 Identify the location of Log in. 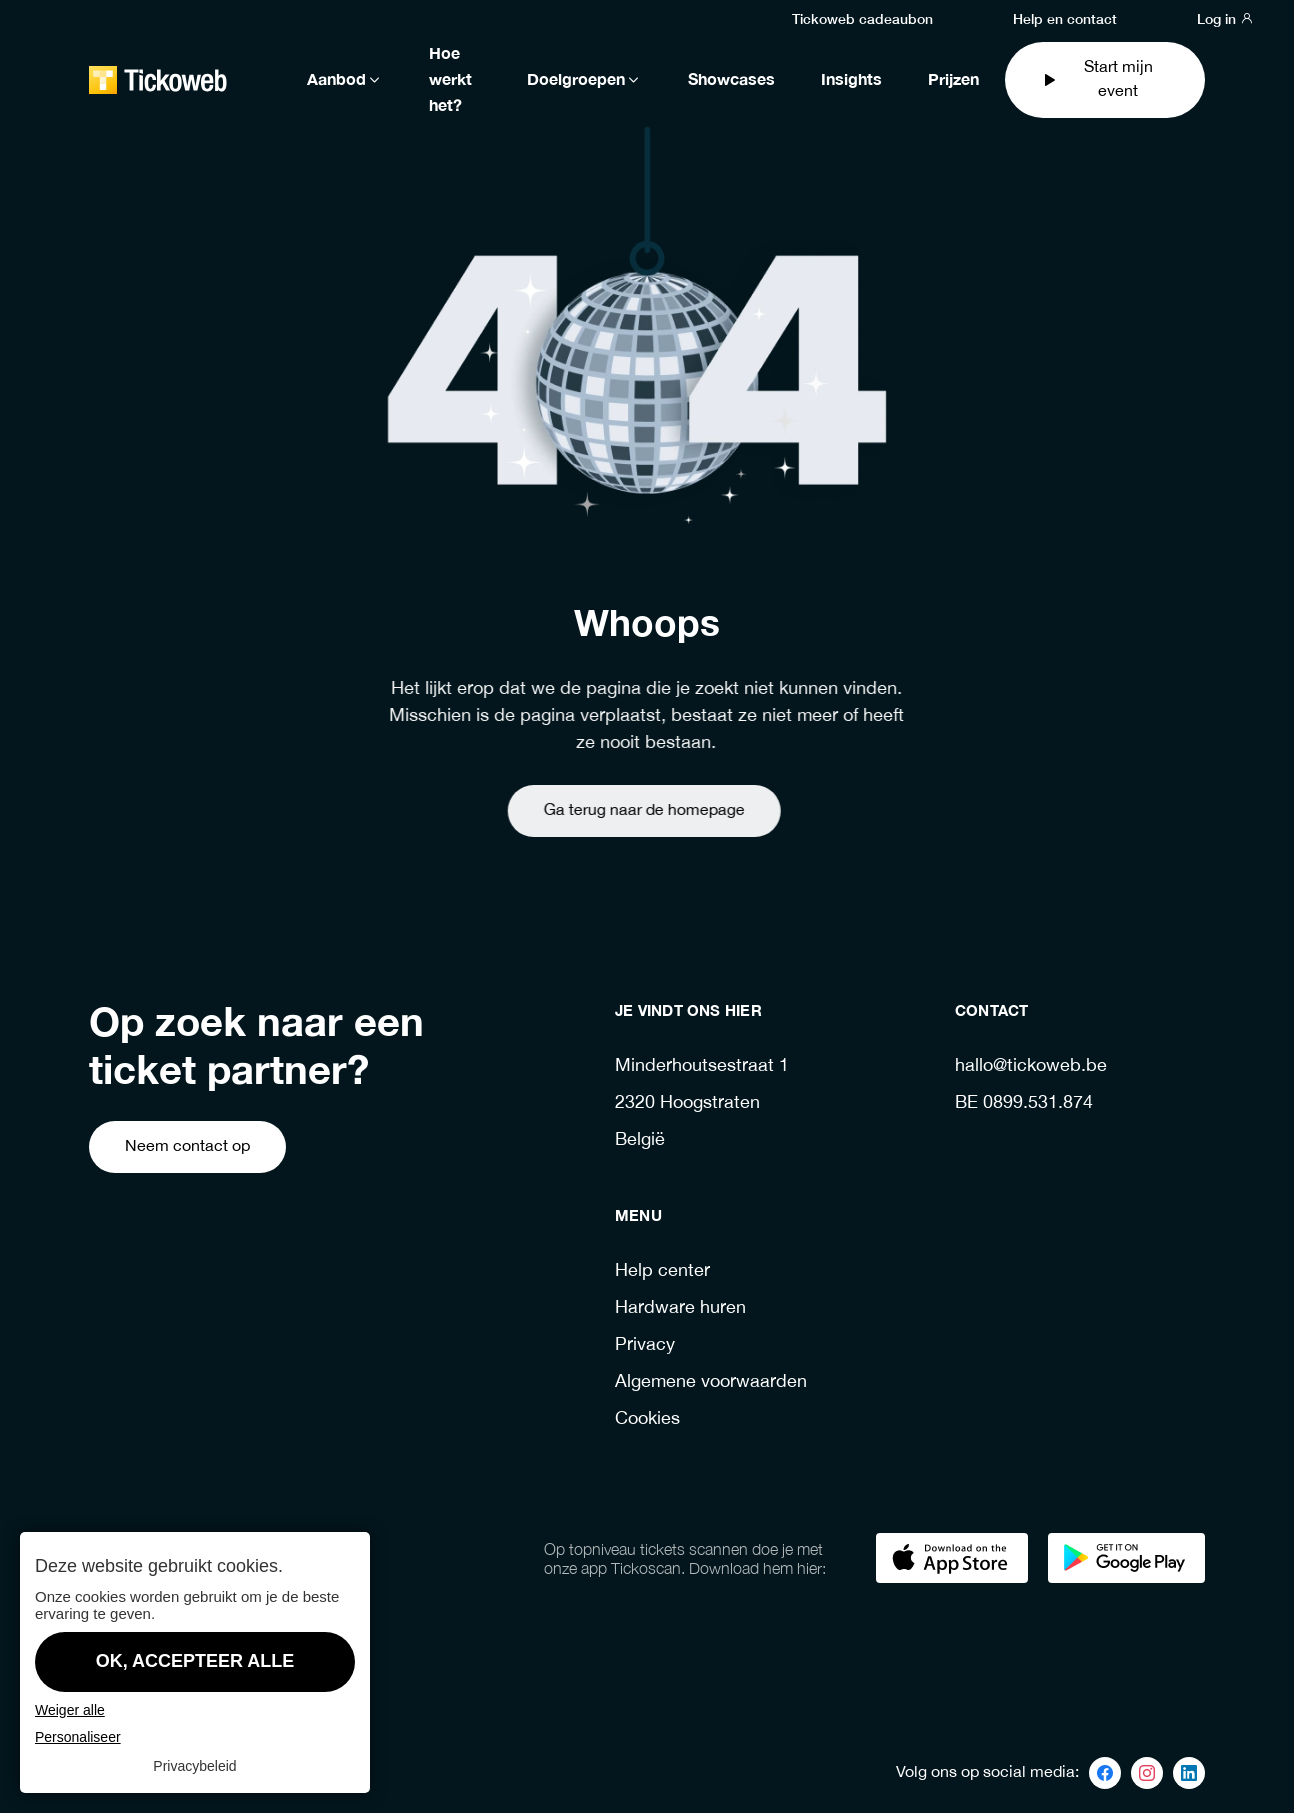
(1225, 18).